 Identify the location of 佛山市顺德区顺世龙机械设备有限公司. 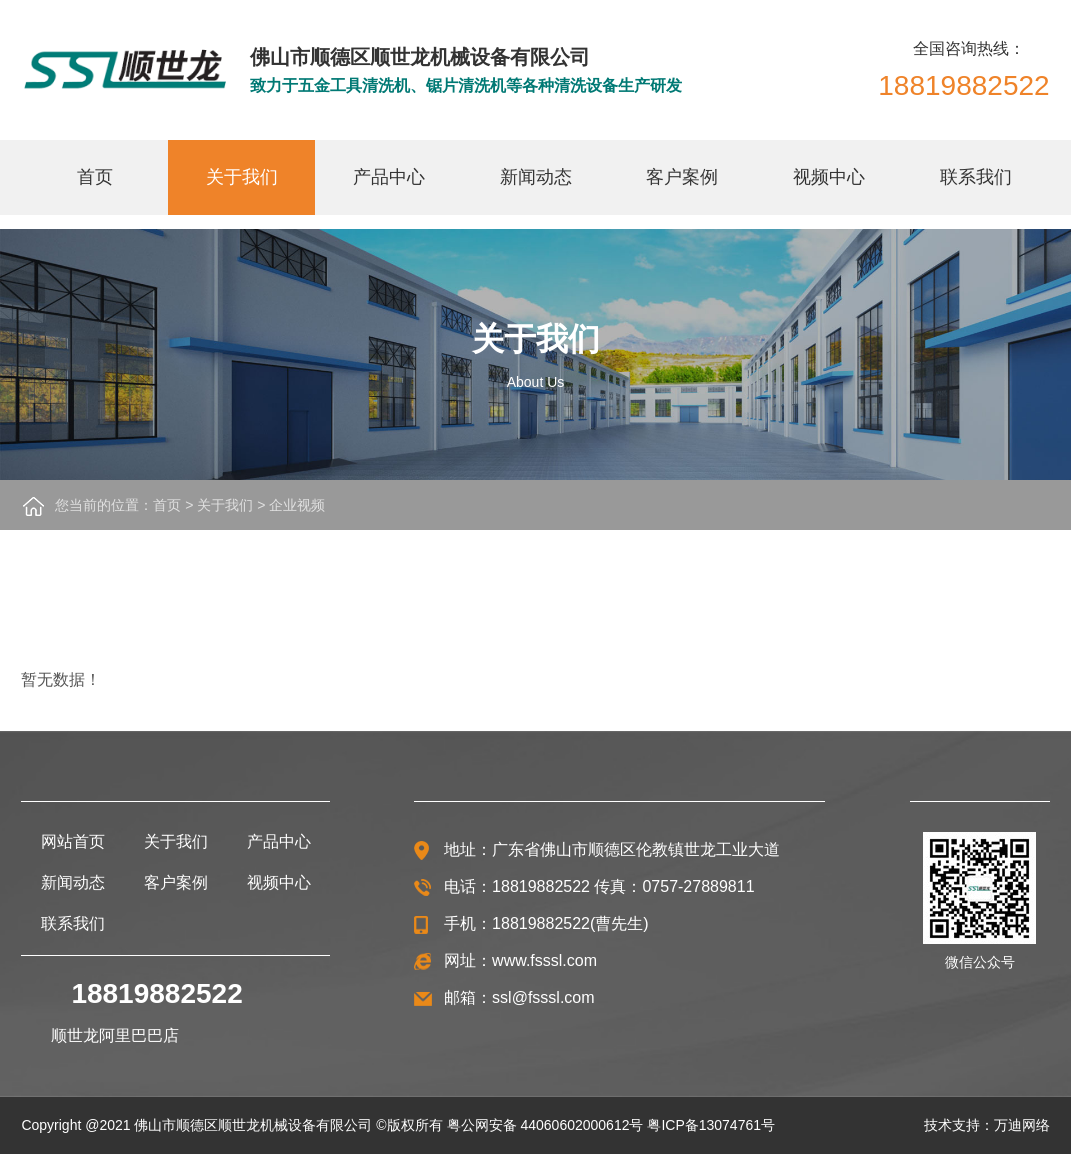
(253, 1125).